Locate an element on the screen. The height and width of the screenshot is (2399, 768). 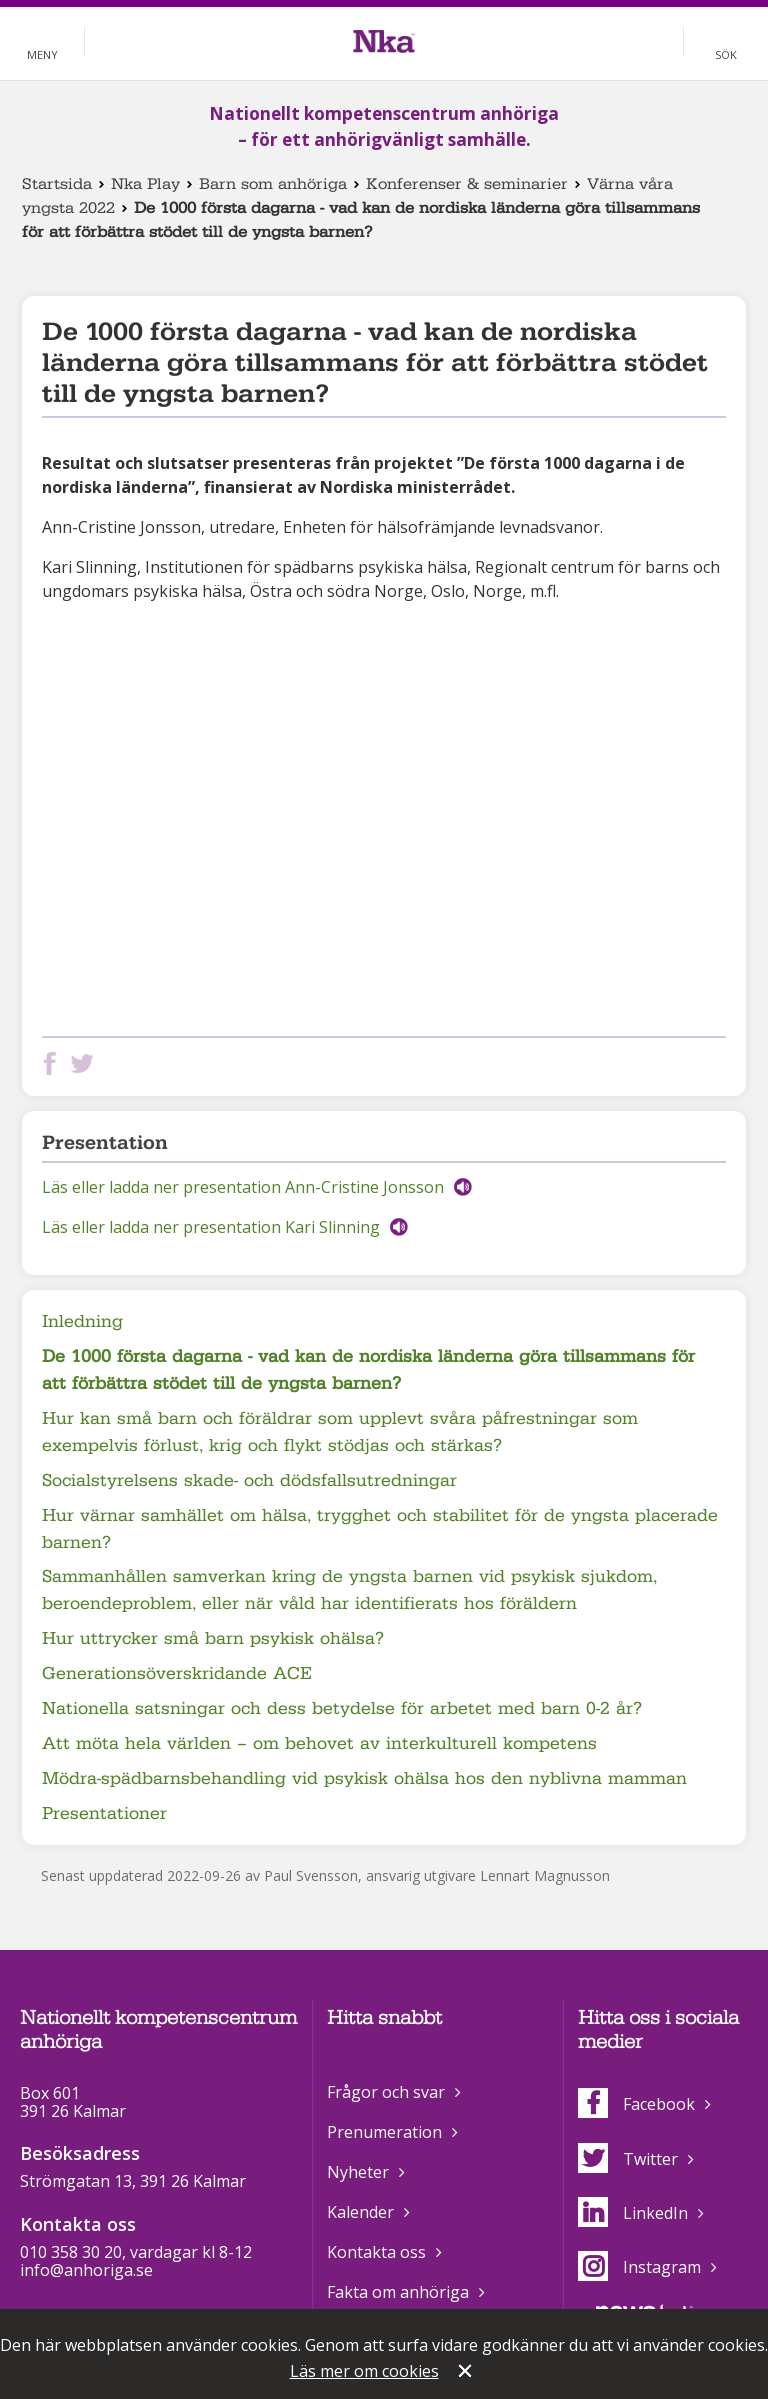
Dela på Facebook is located at coordinates (54, 1063).